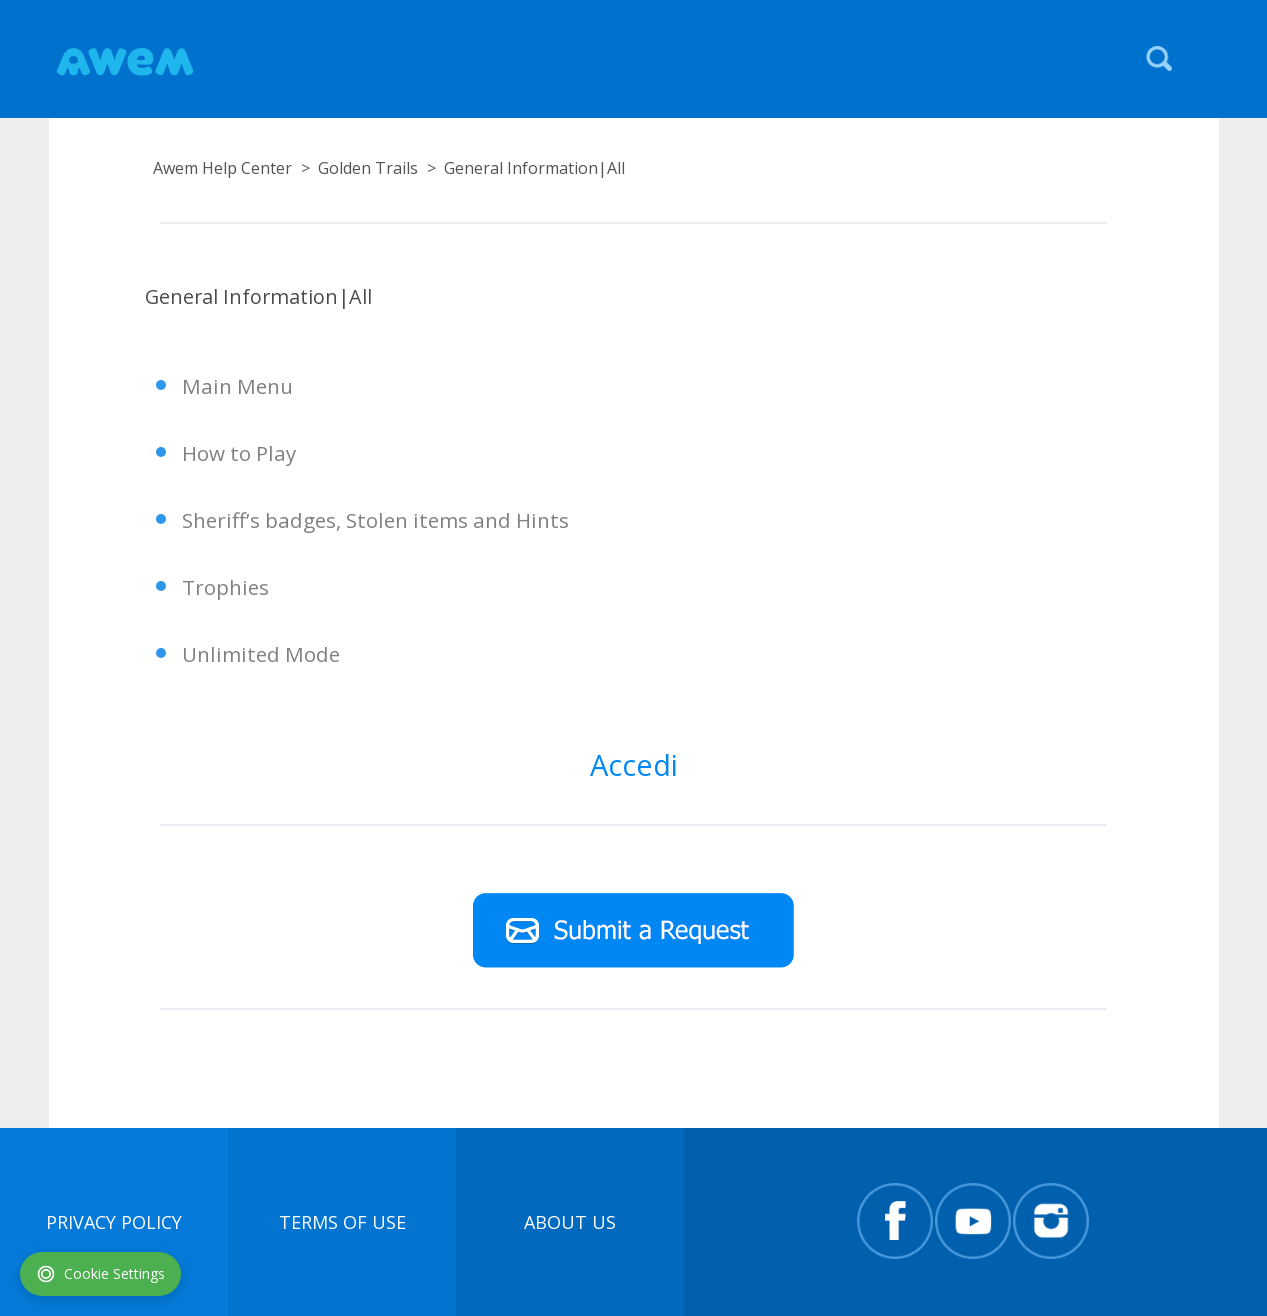 This screenshot has width=1267, height=1316. What do you see at coordinates (261, 654) in the screenshot?
I see `Unlimited Mode` at bounding box center [261, 654].